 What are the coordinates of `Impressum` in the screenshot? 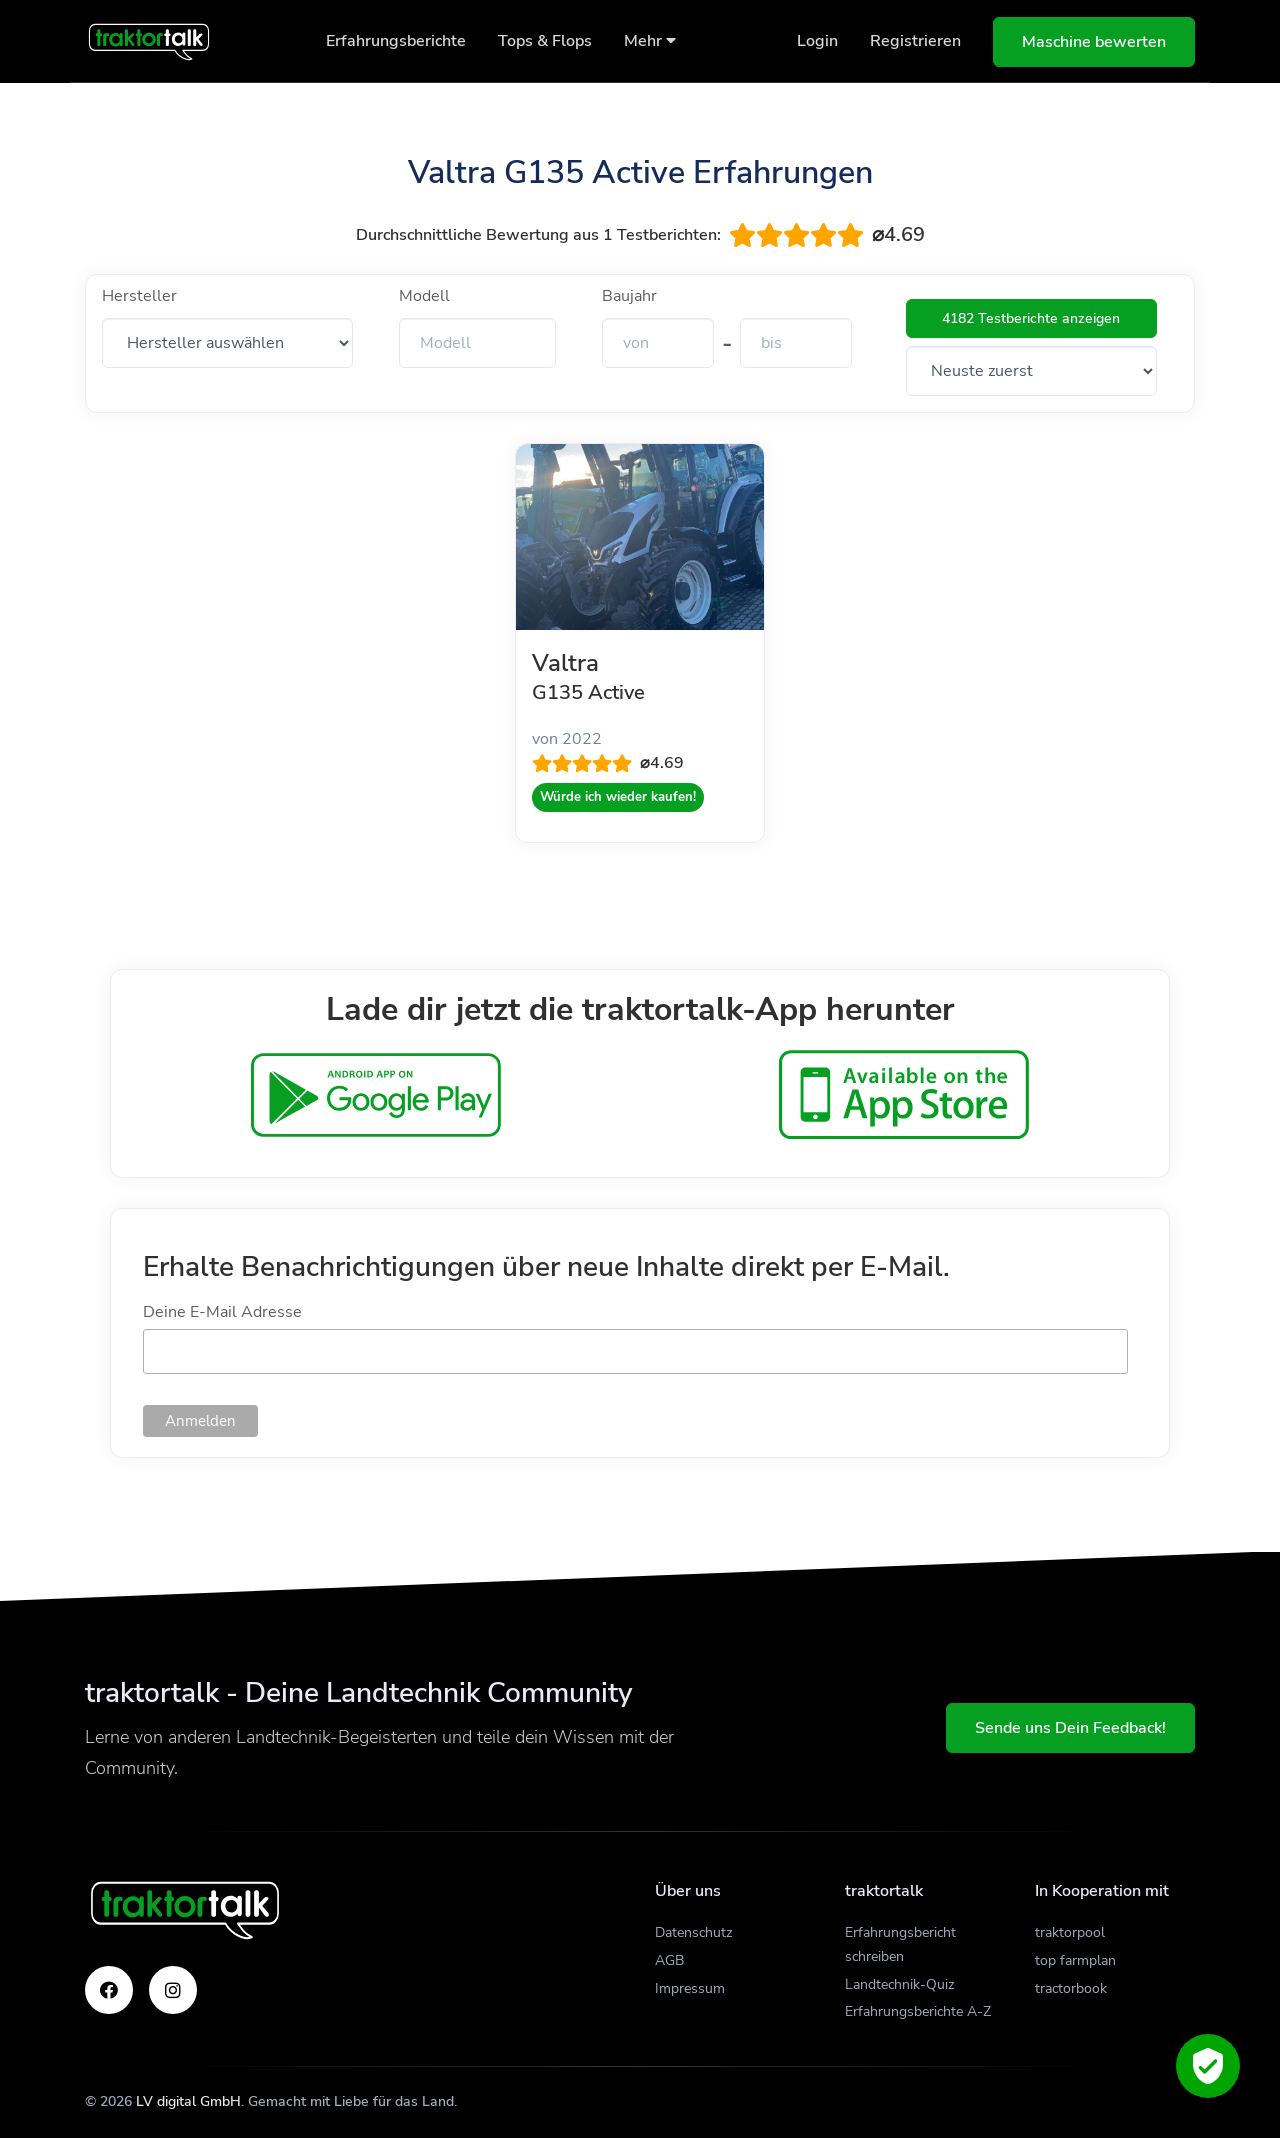 It's located at (690, 1988).